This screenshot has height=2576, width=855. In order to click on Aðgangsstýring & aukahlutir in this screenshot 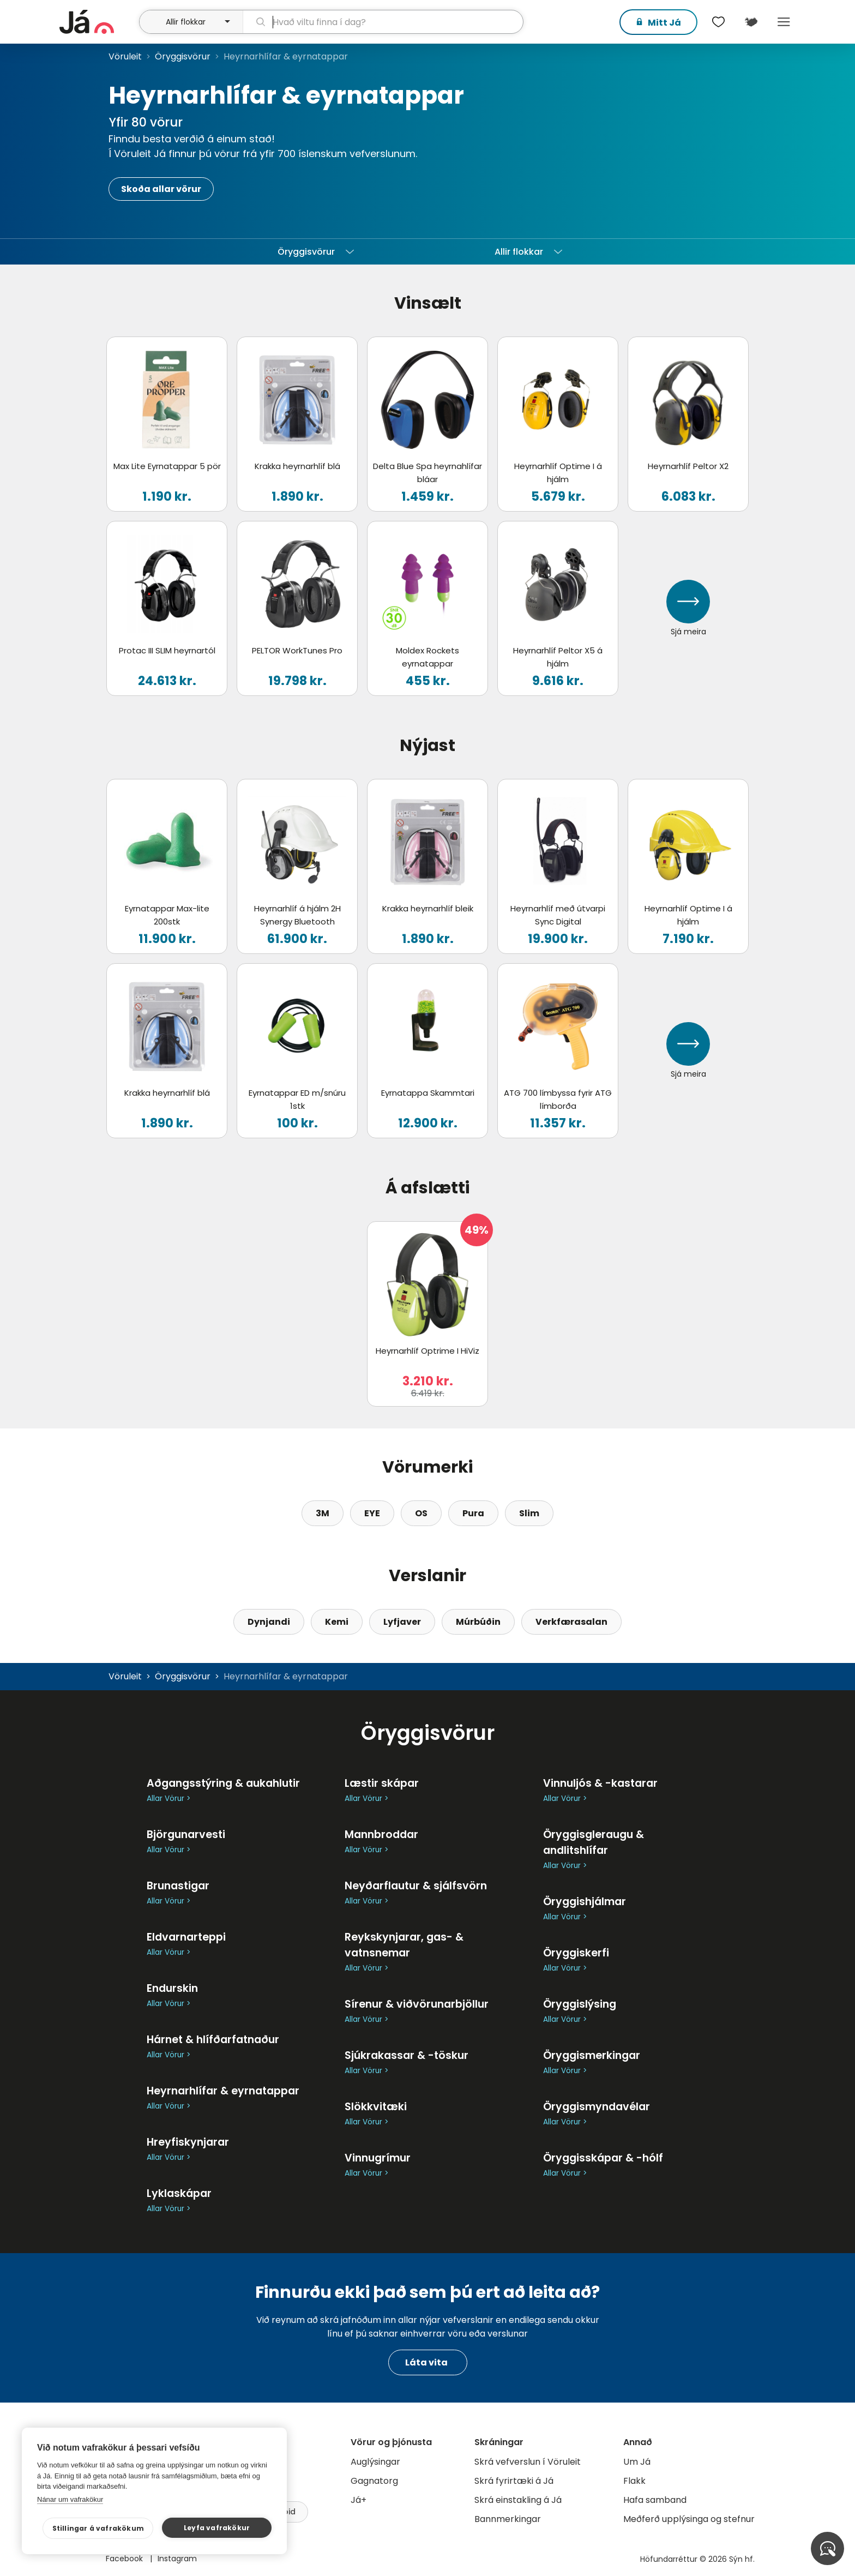, I will do `click(223, 1783)`.